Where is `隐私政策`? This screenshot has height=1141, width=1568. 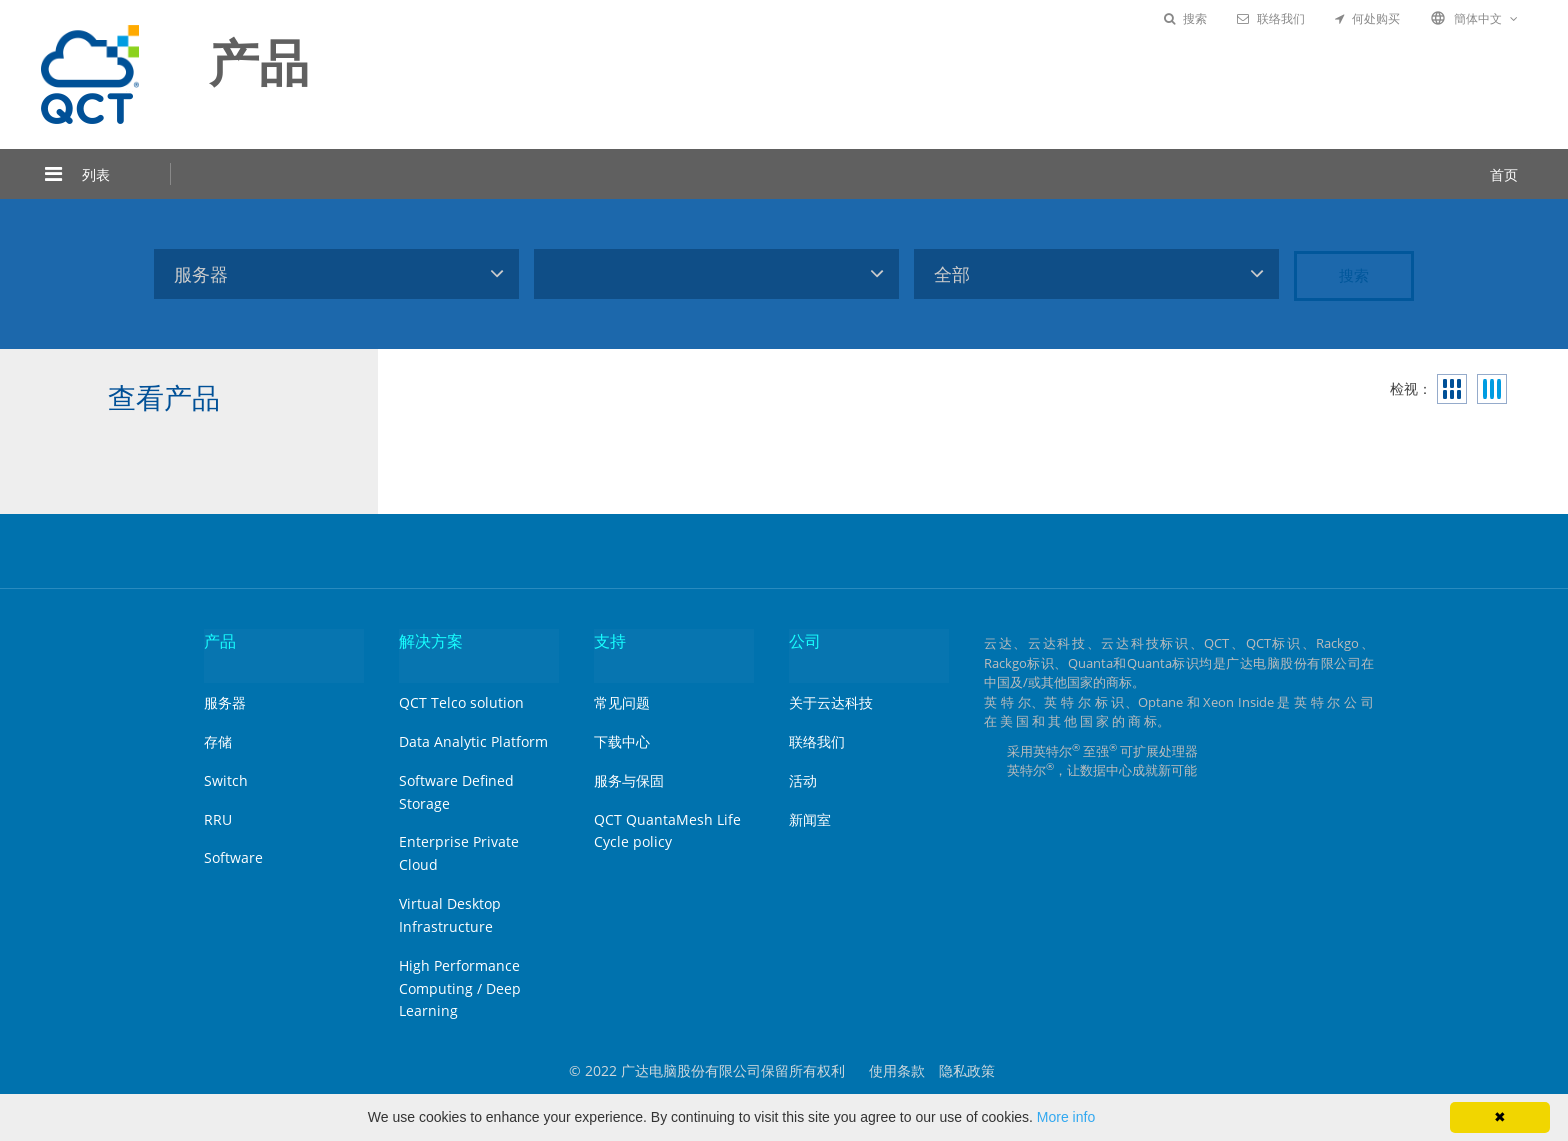
隐私政策 is located at coordinates (967, 1070).